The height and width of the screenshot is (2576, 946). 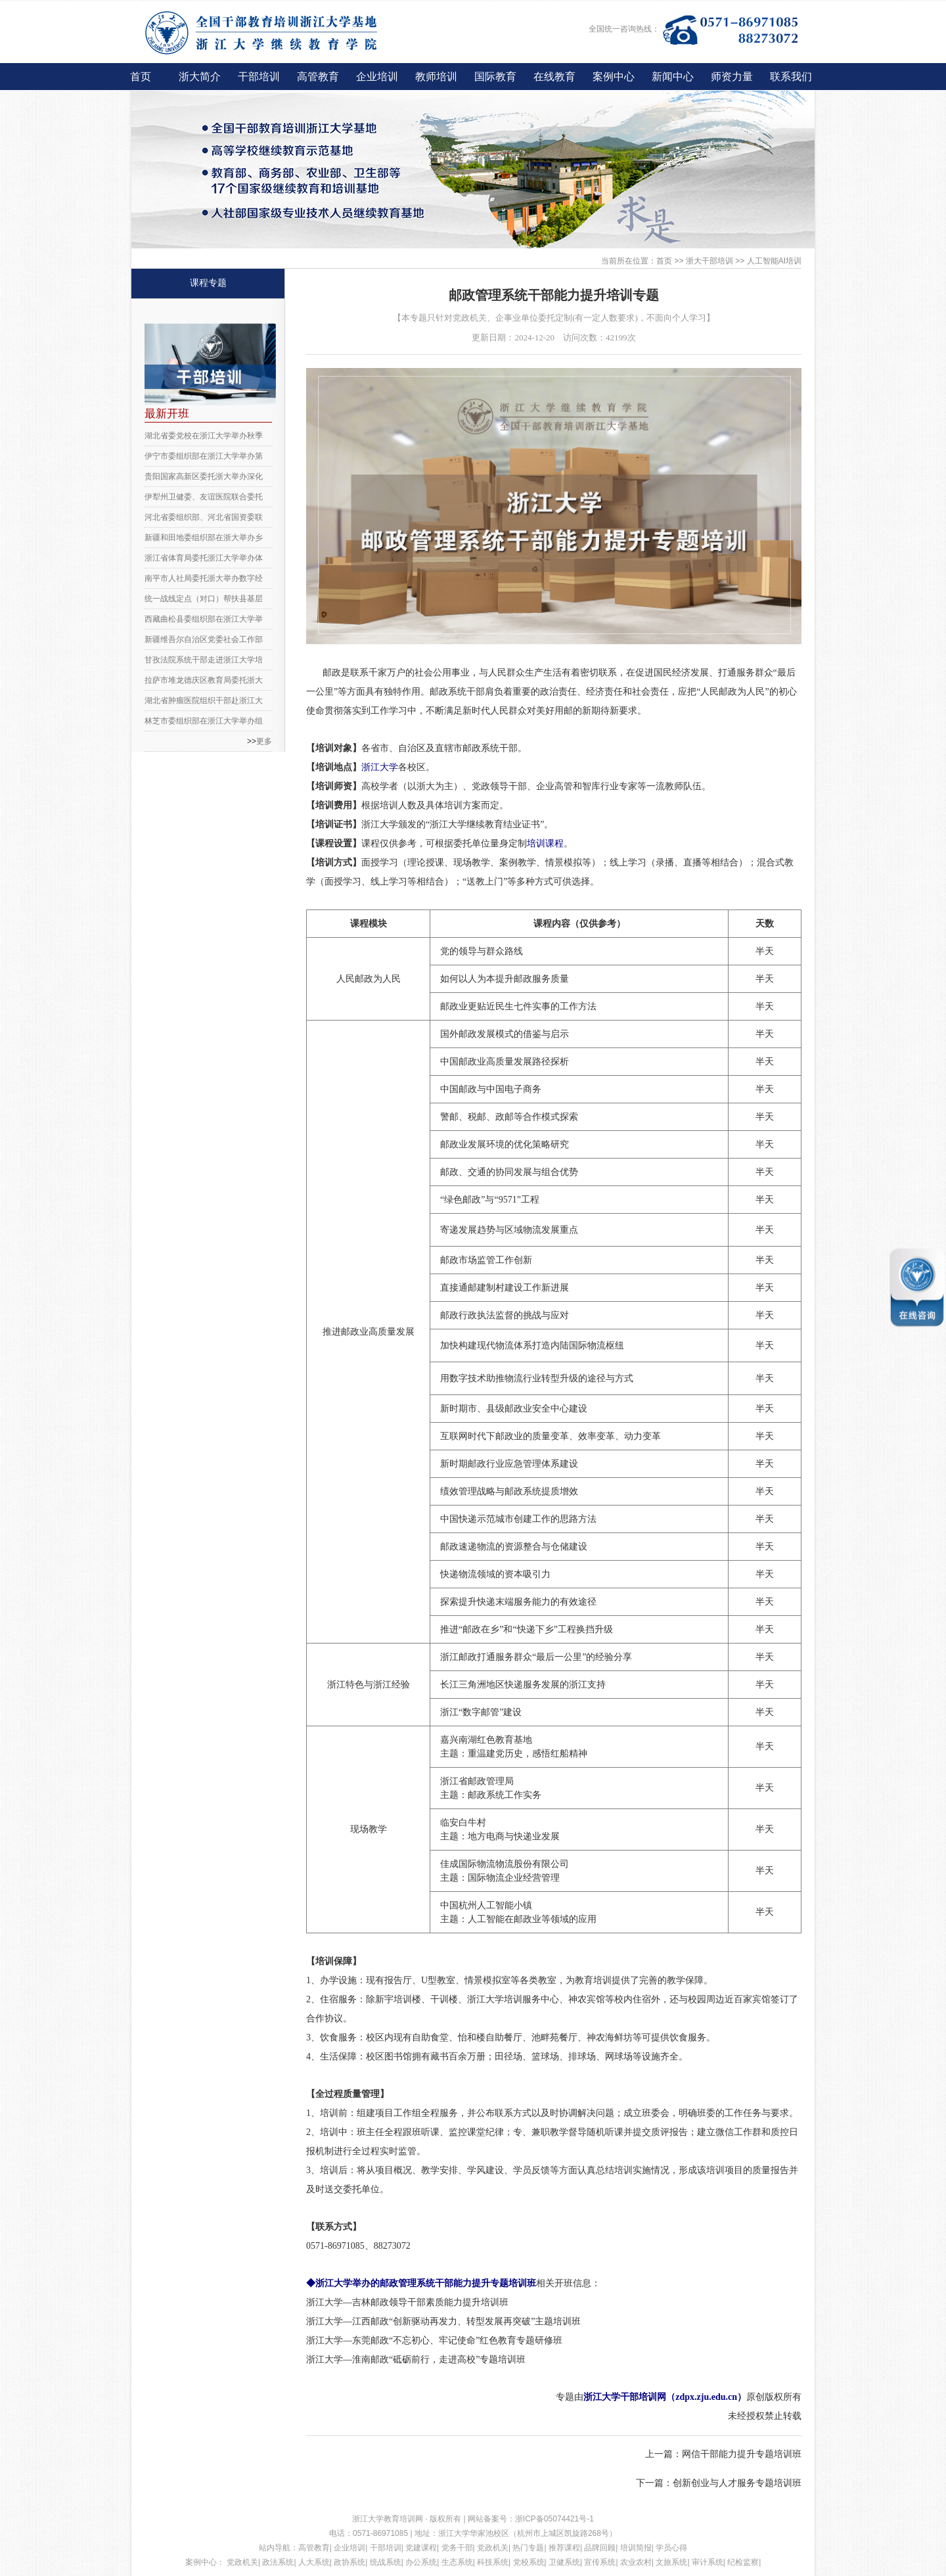 I want to click on 浙江大学教育培训网, so click(x=388, y=2518).